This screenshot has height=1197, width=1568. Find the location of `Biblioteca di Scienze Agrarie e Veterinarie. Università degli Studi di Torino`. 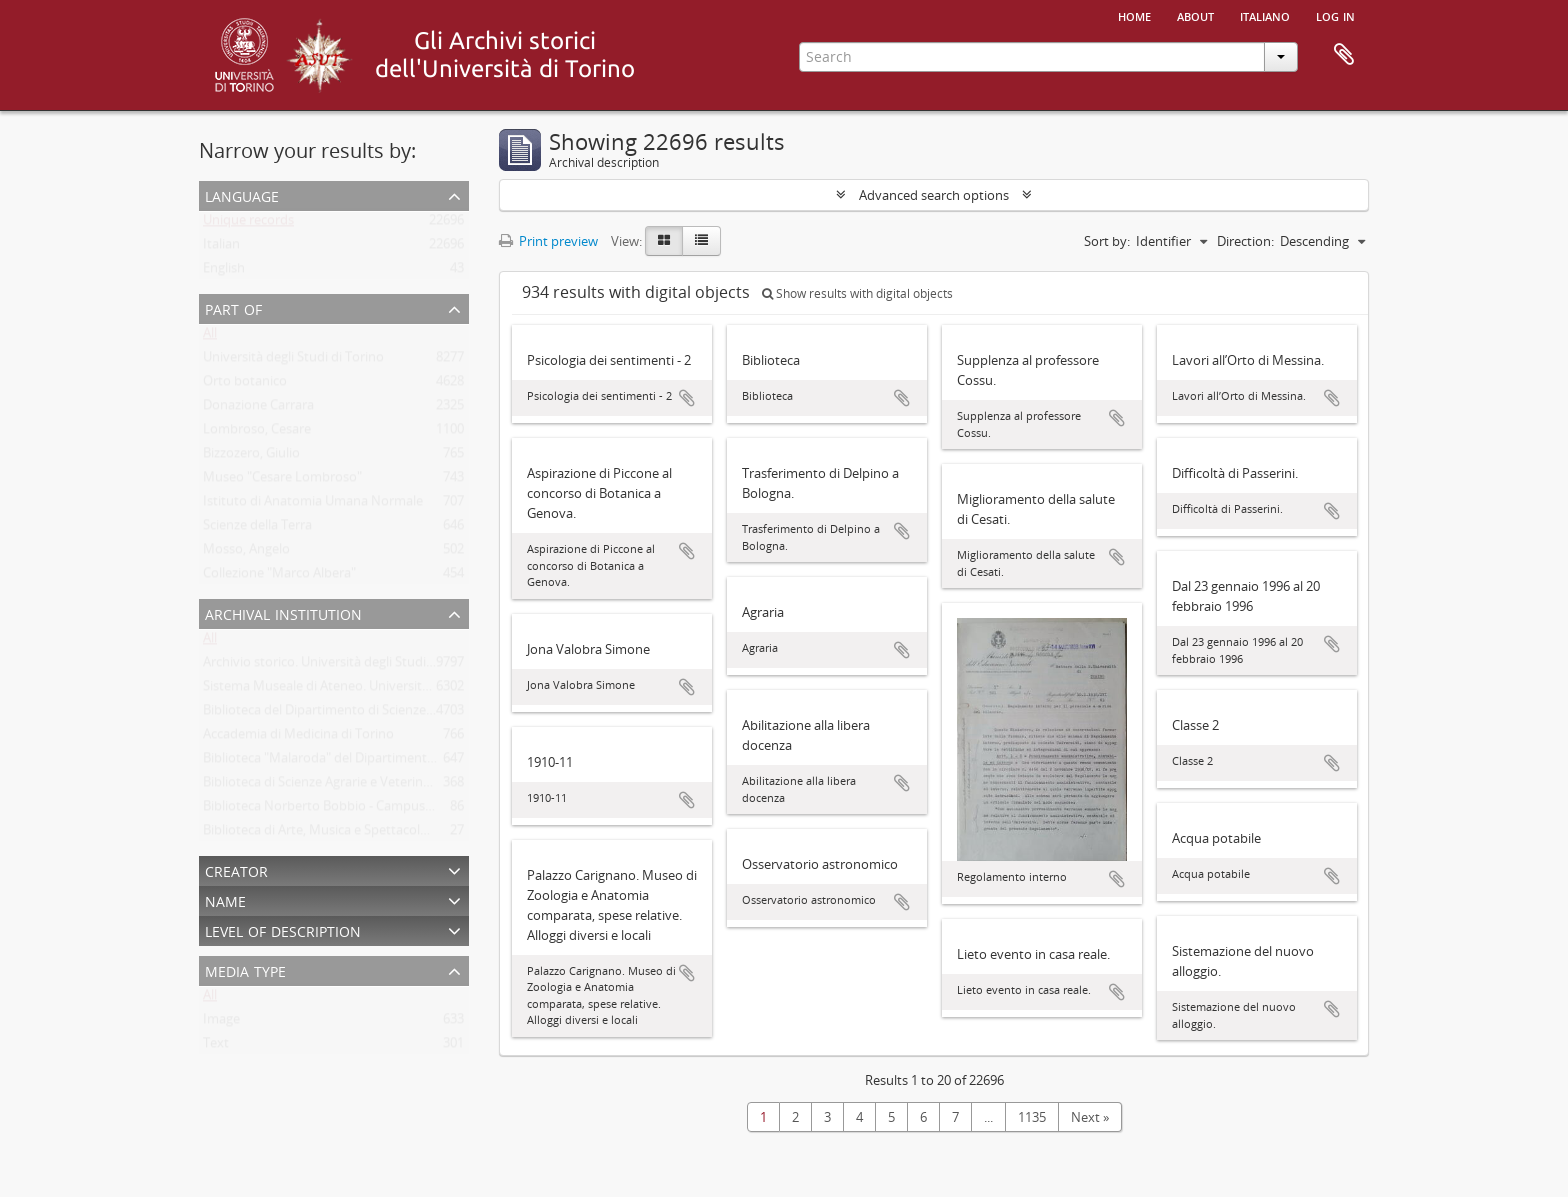

Biblioteca di Scienze Agrarie e Veterinarie. Università degli Studi di Torino is located at coordinates (417, 786).